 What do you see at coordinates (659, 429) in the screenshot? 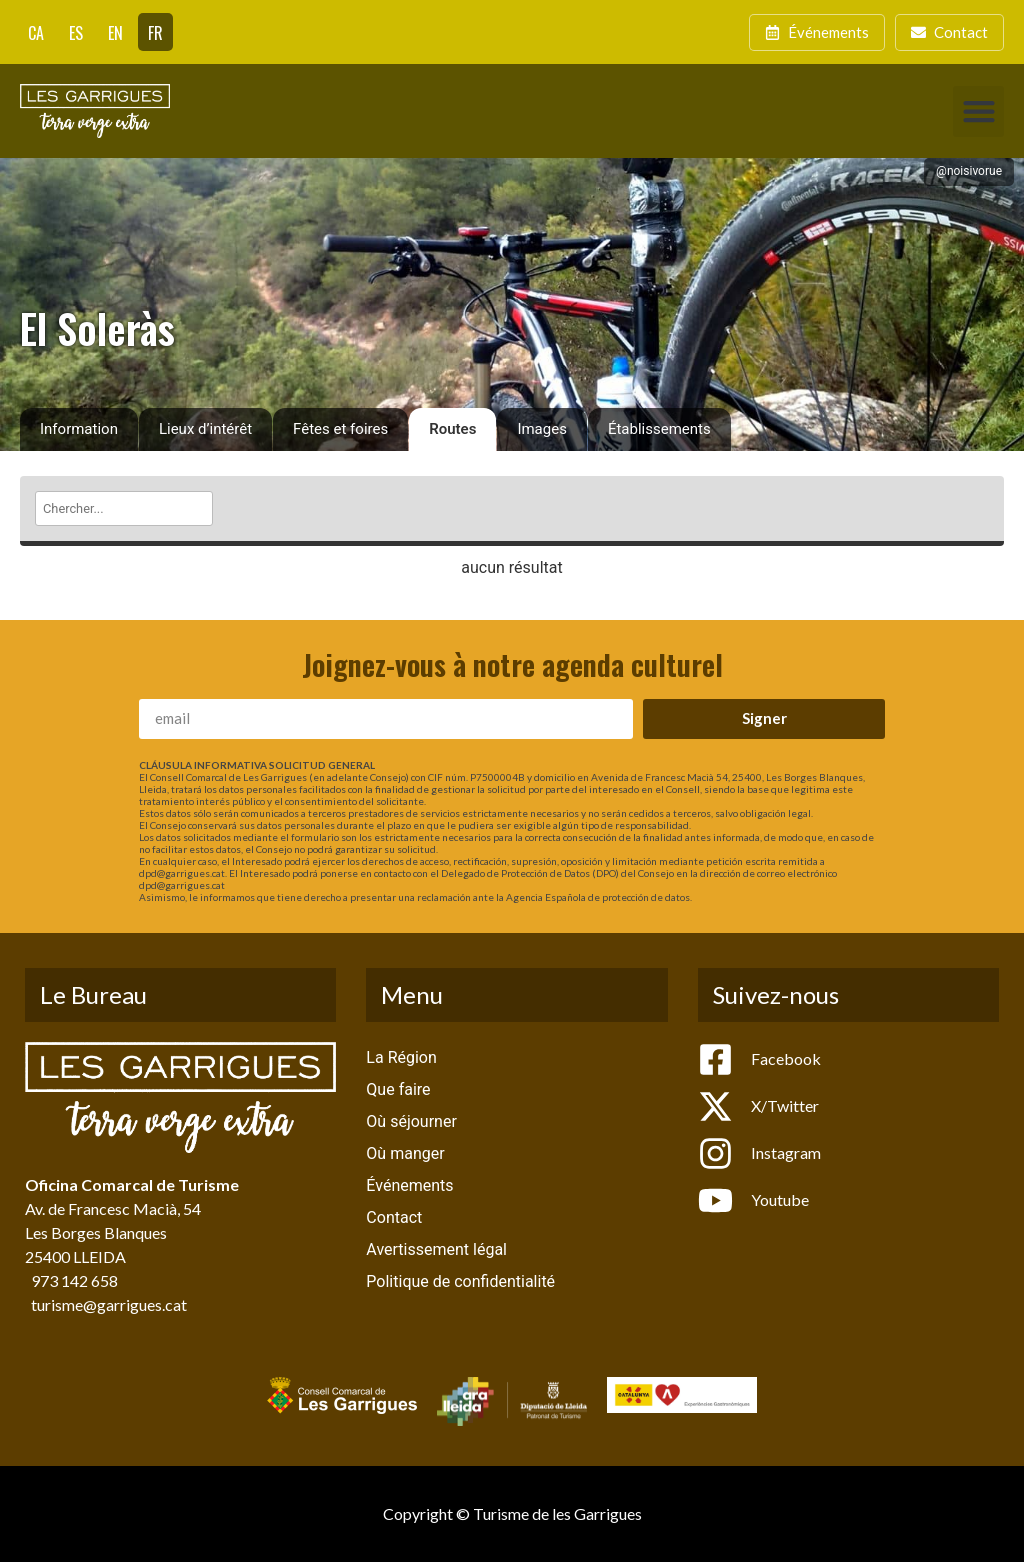
I see `Établissements` at bounding box center [659, 429].